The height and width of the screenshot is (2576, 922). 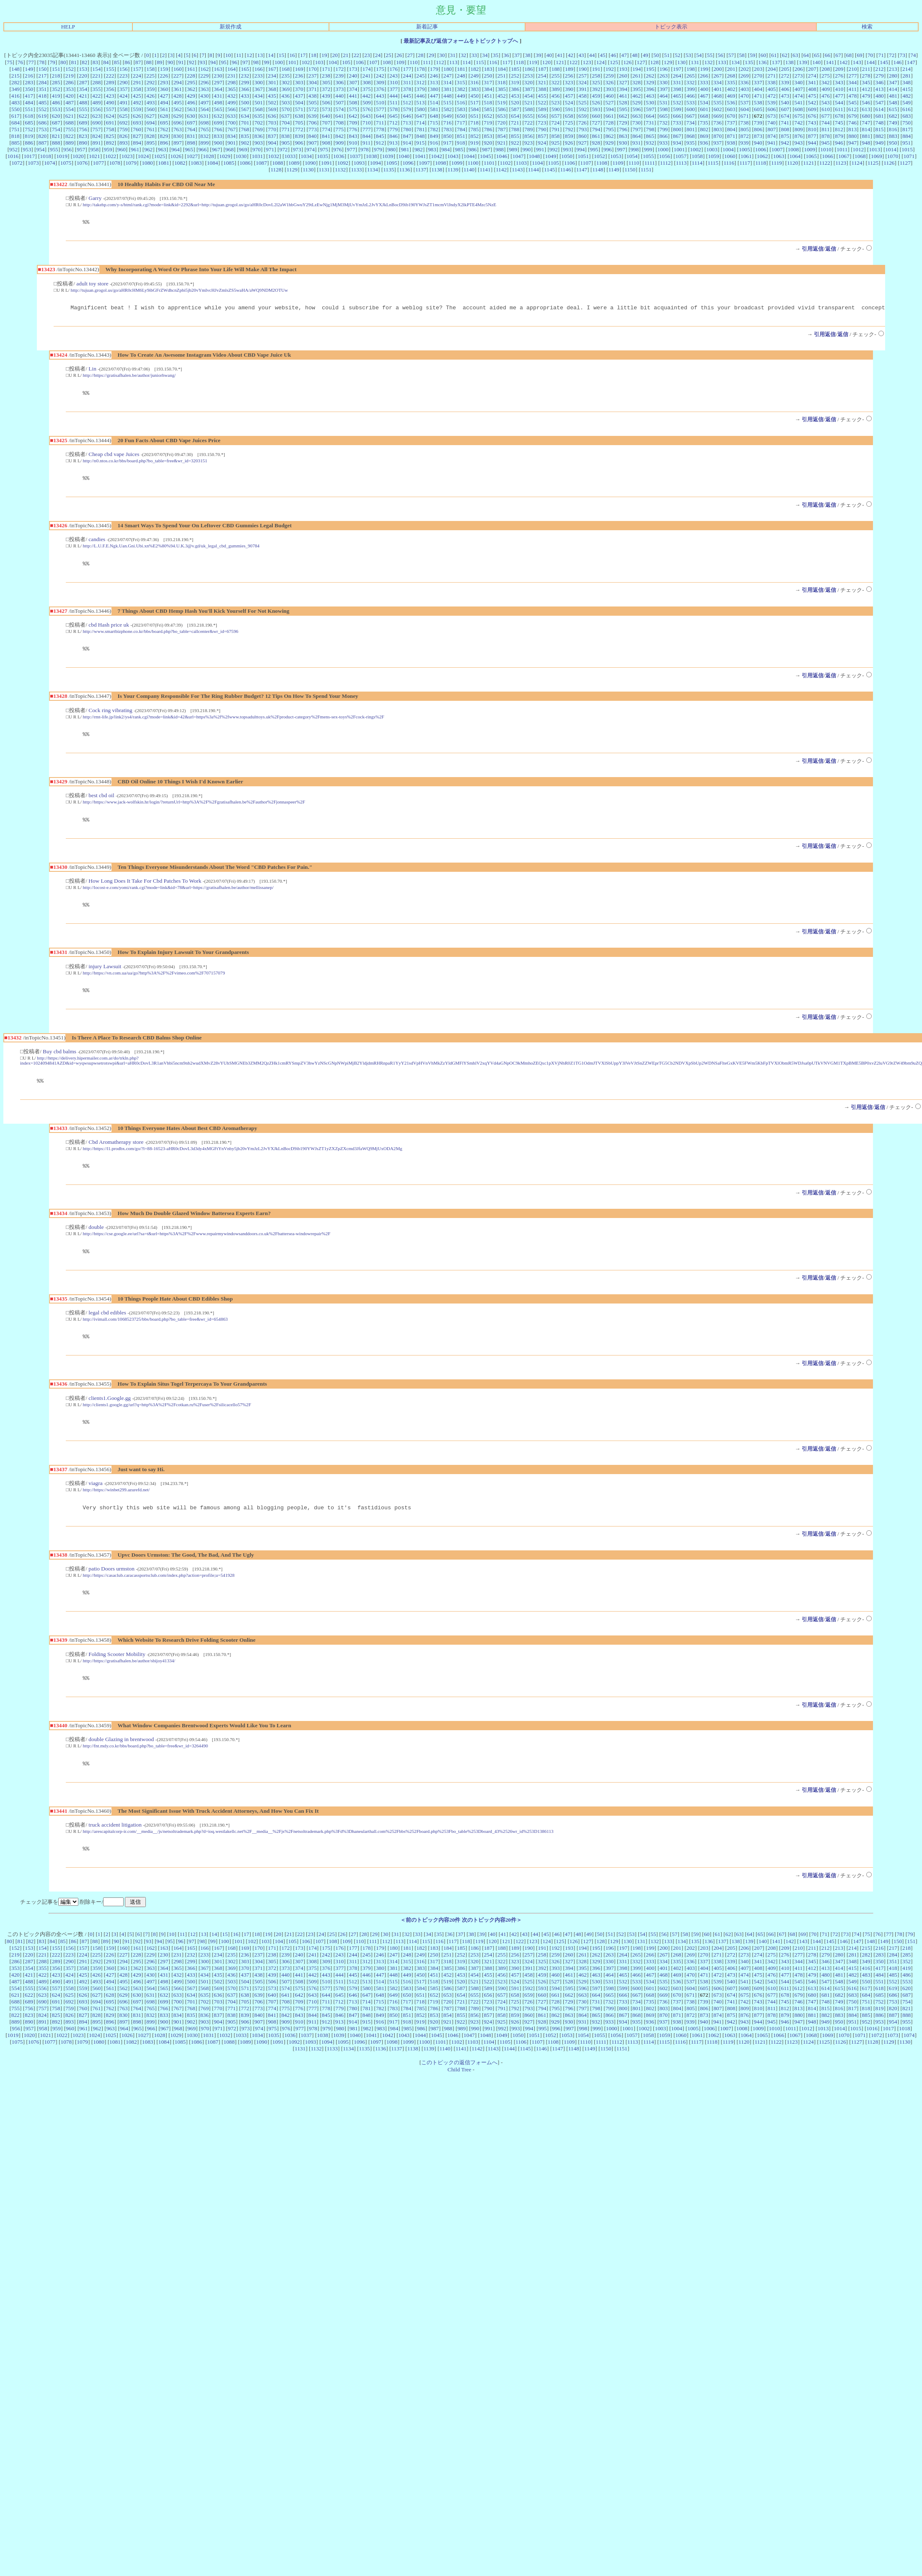 What do you see at coordinates (145, 1768) in the screenshot?
I see `http://fnt.mdy.co.kr/bbs/board.php?bo_table=free&wr_id=3264490` at bounding box center [145, 1768].